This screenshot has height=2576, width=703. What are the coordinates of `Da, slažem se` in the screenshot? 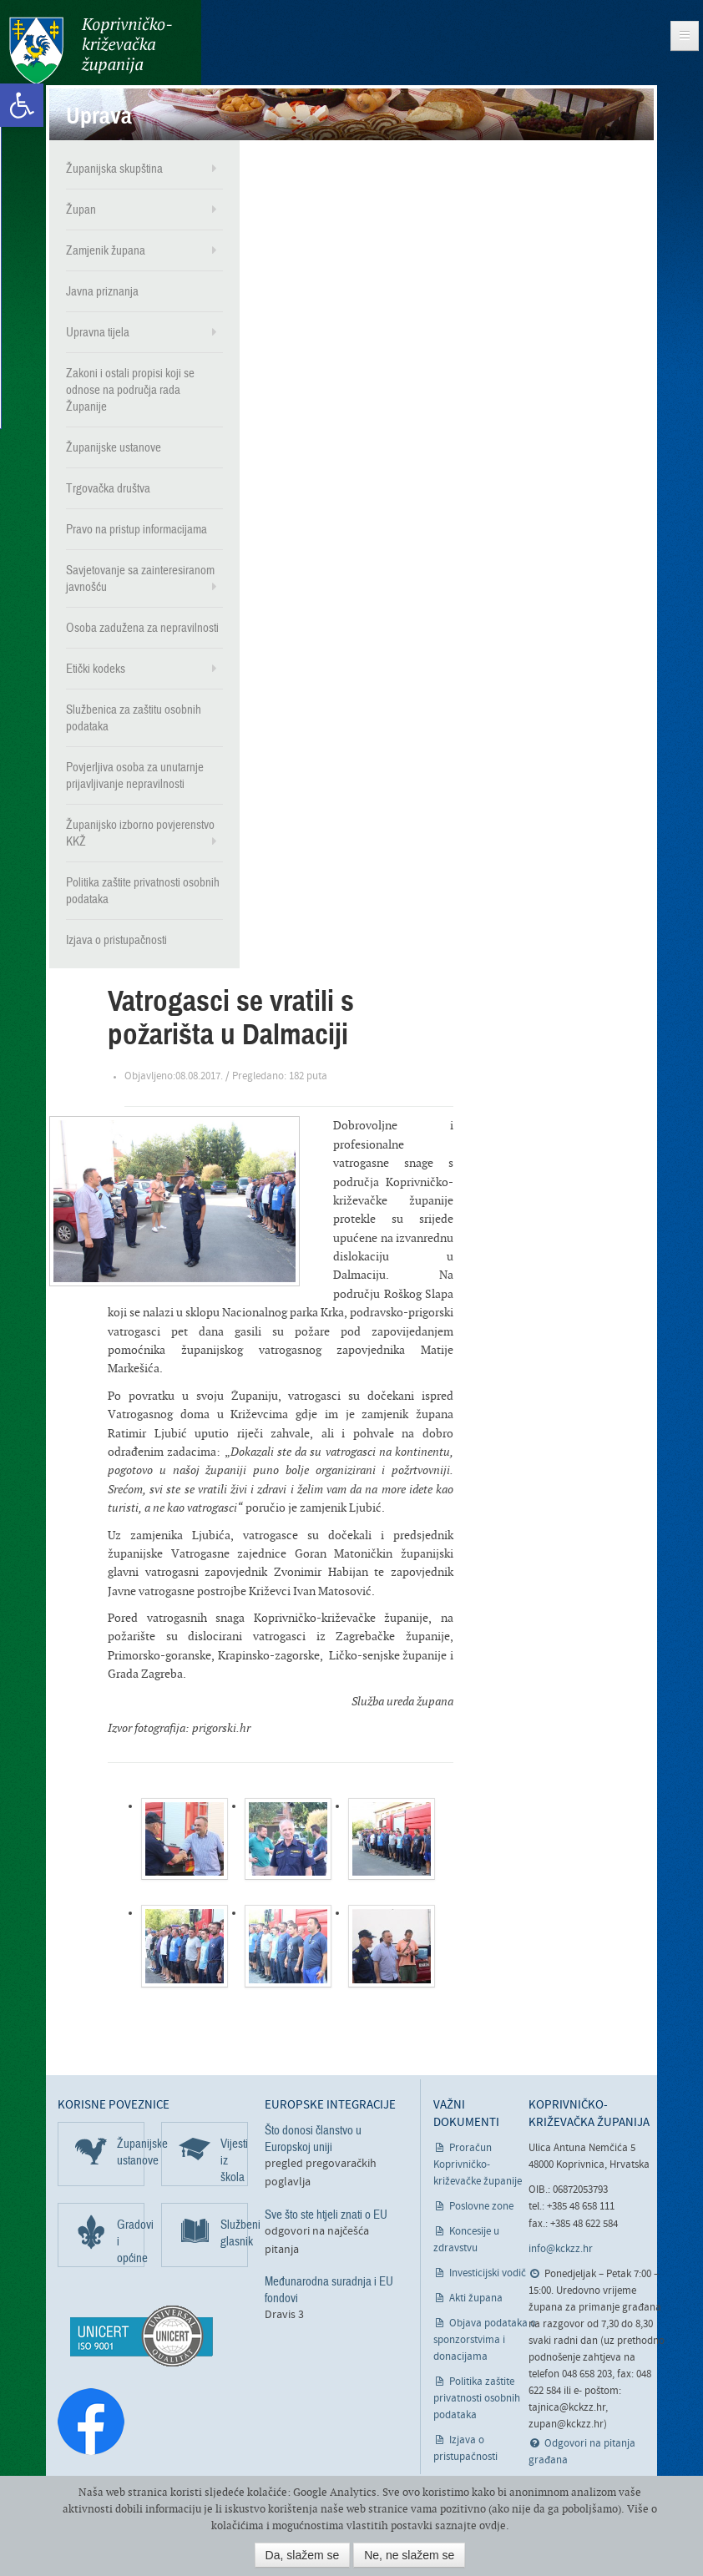 It's located at (303, 2555).